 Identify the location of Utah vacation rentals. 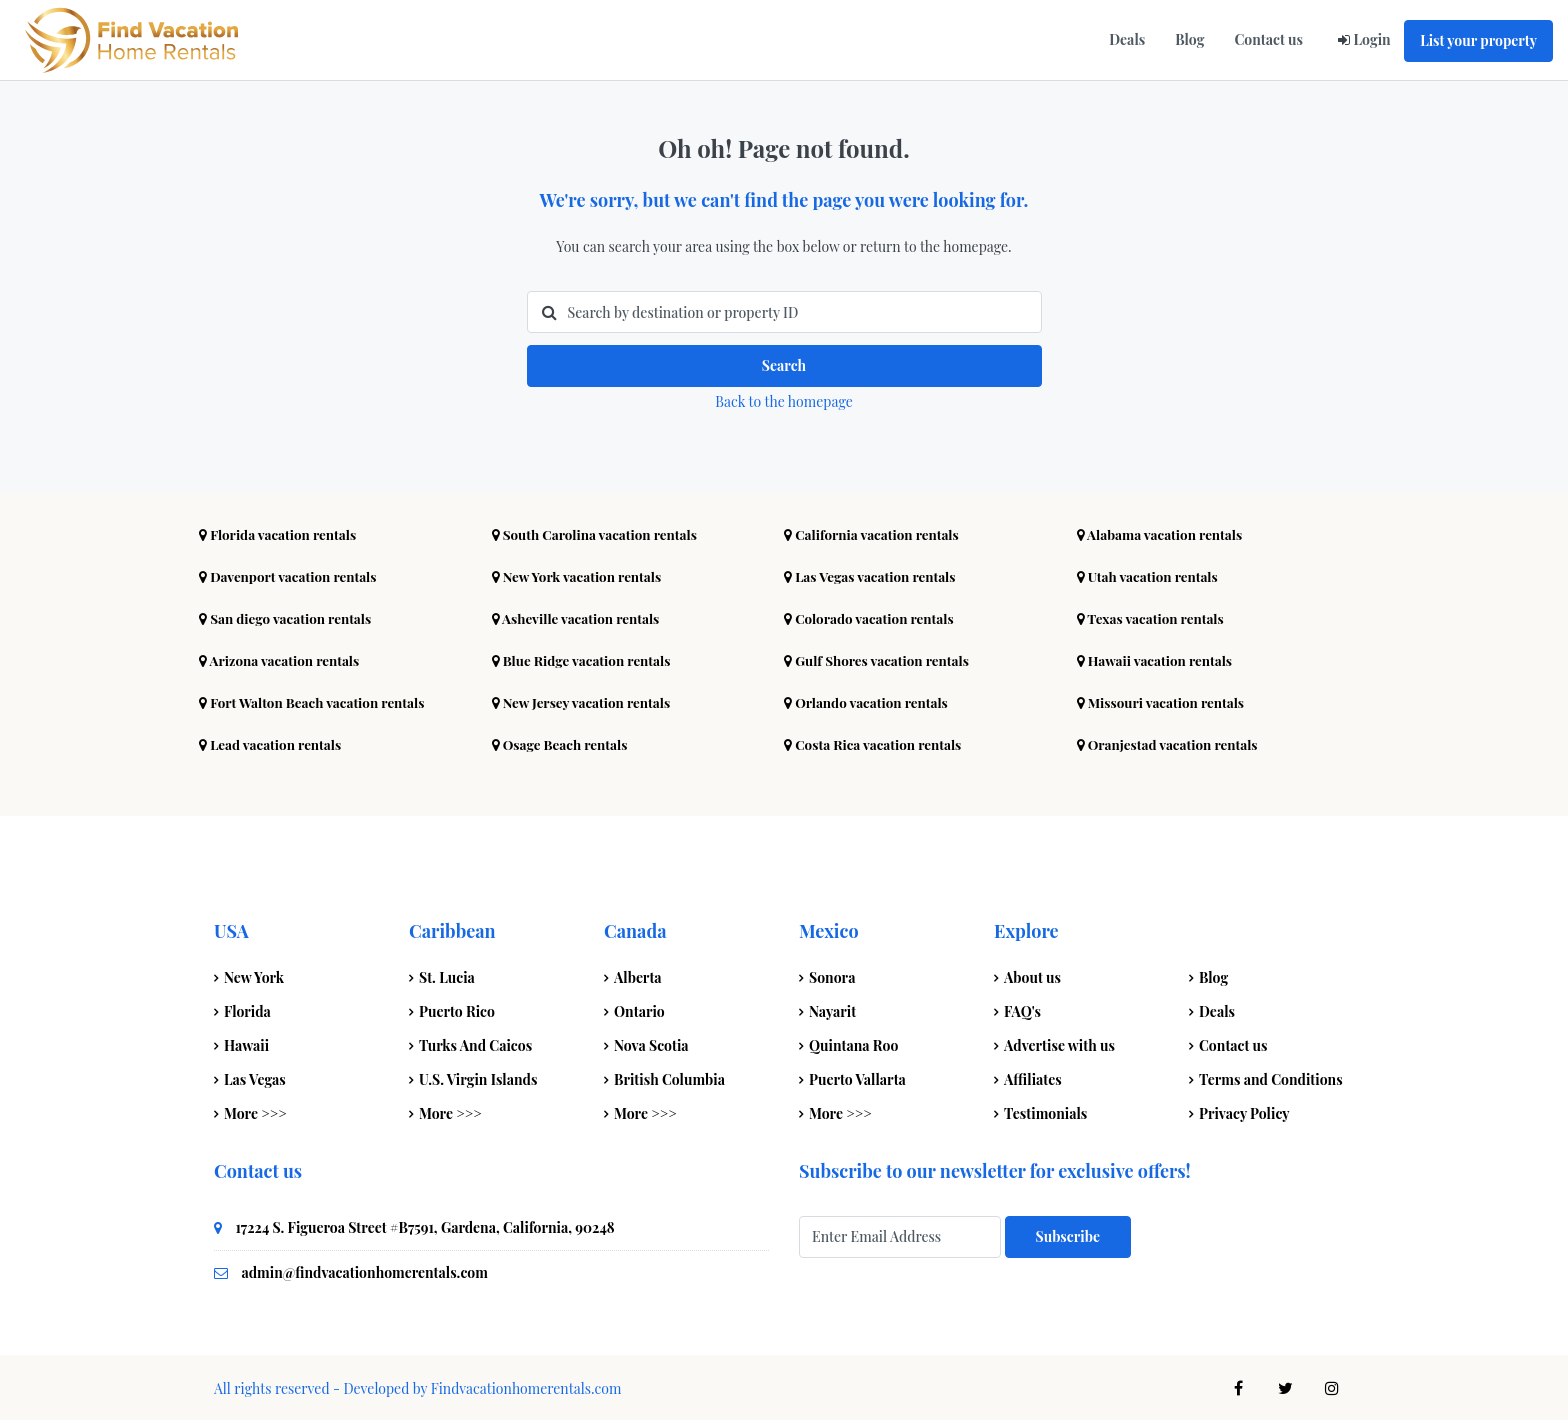
(1150, 573).